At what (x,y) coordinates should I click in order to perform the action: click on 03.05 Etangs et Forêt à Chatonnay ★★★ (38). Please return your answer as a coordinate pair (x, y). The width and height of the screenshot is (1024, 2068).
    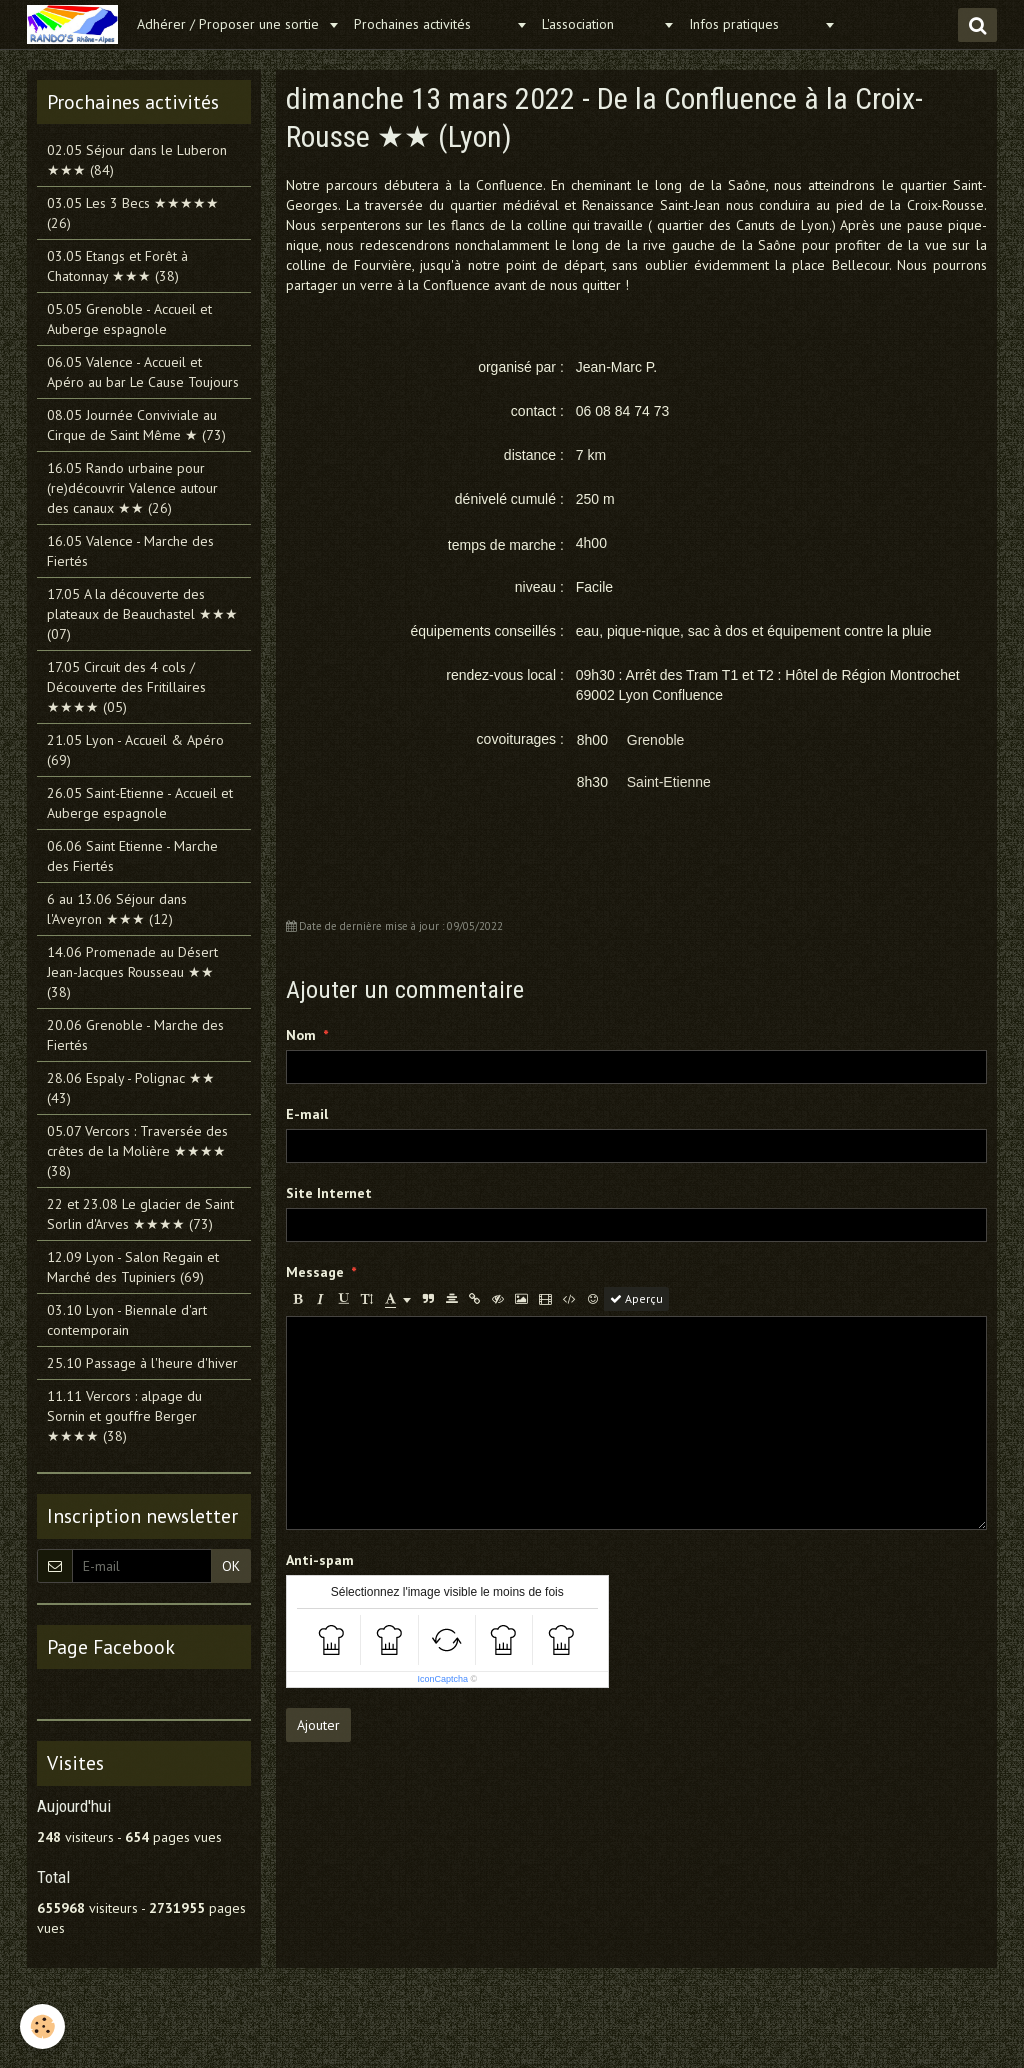
    Looking at the image, I should click on (117, 266).